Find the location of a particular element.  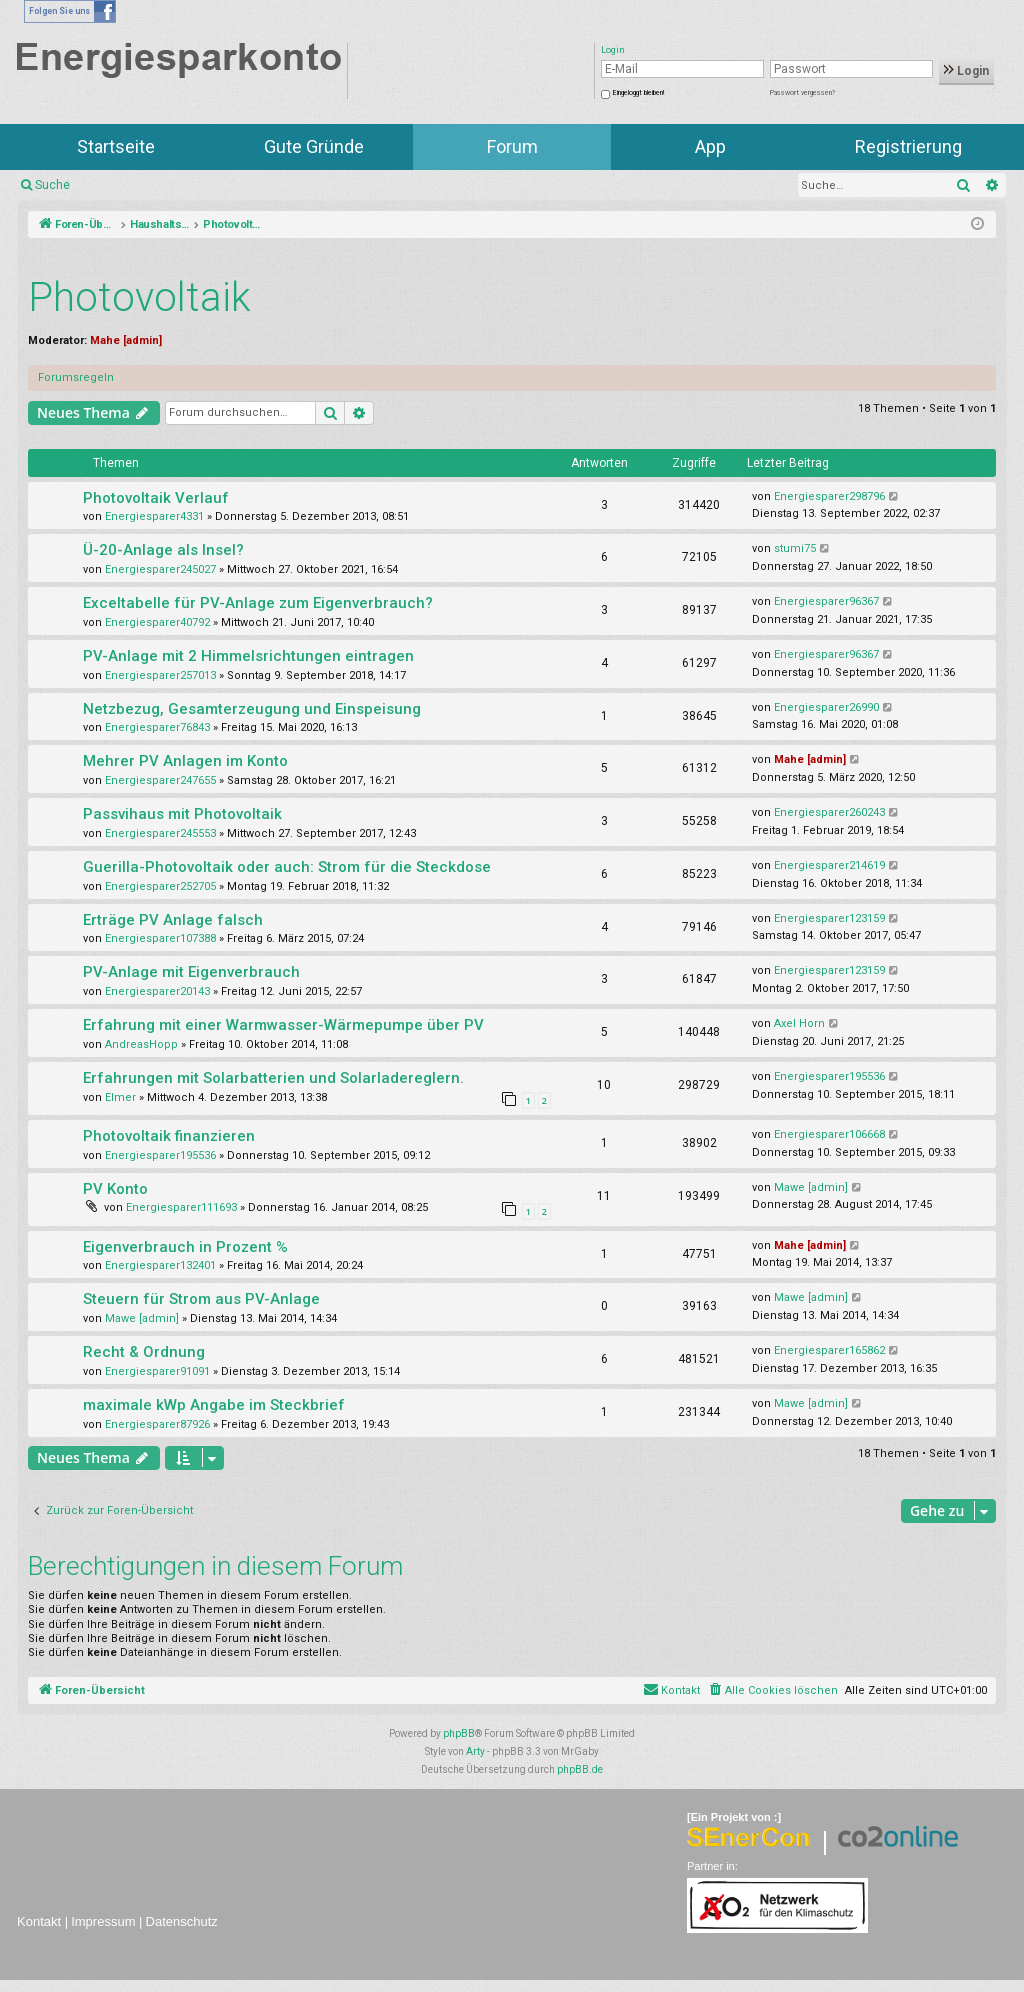

Impressum is located at coordinates (103, 1921).